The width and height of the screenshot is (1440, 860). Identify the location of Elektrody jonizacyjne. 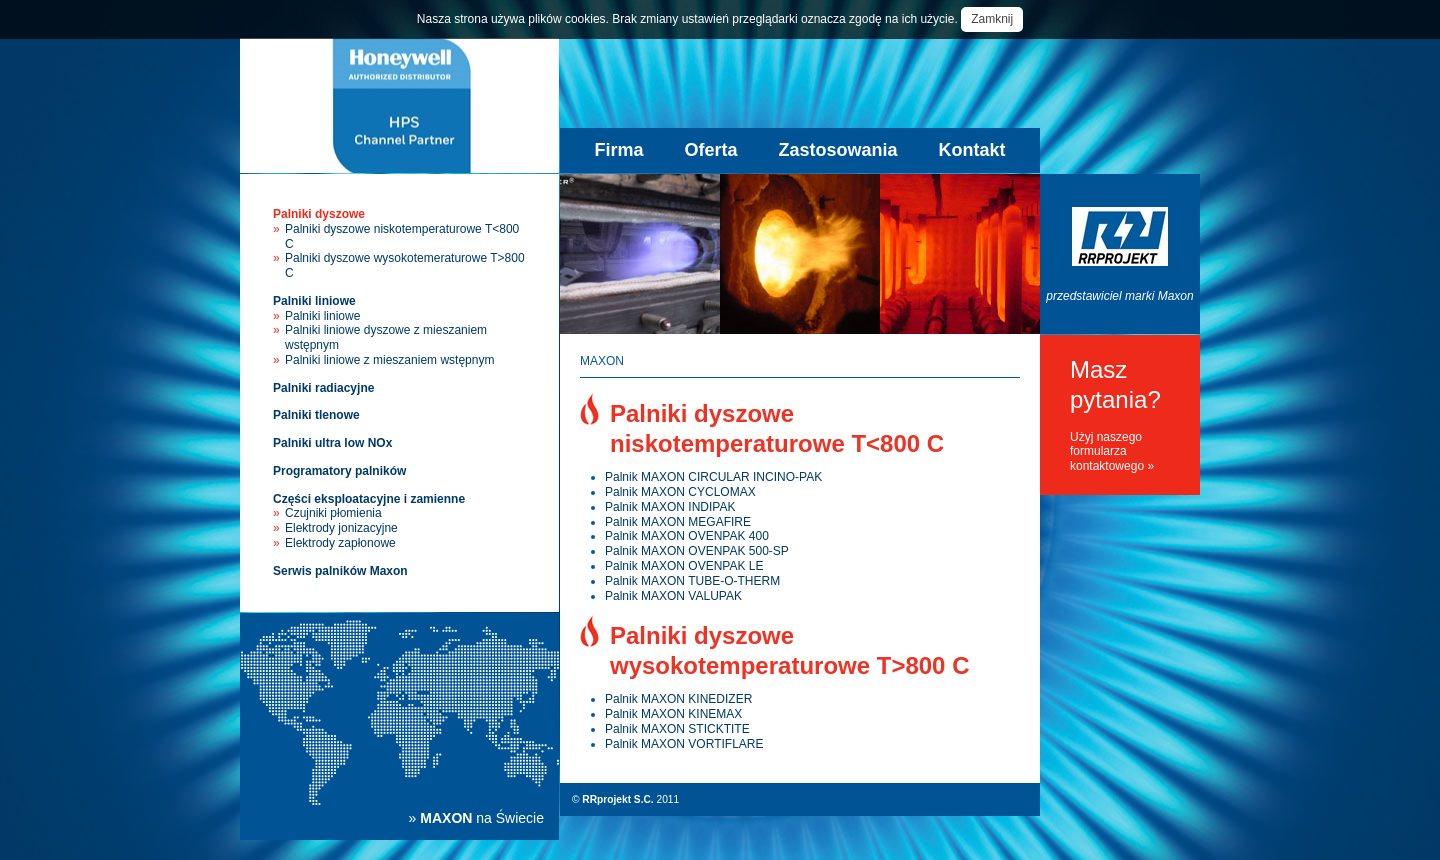
(341, 528).